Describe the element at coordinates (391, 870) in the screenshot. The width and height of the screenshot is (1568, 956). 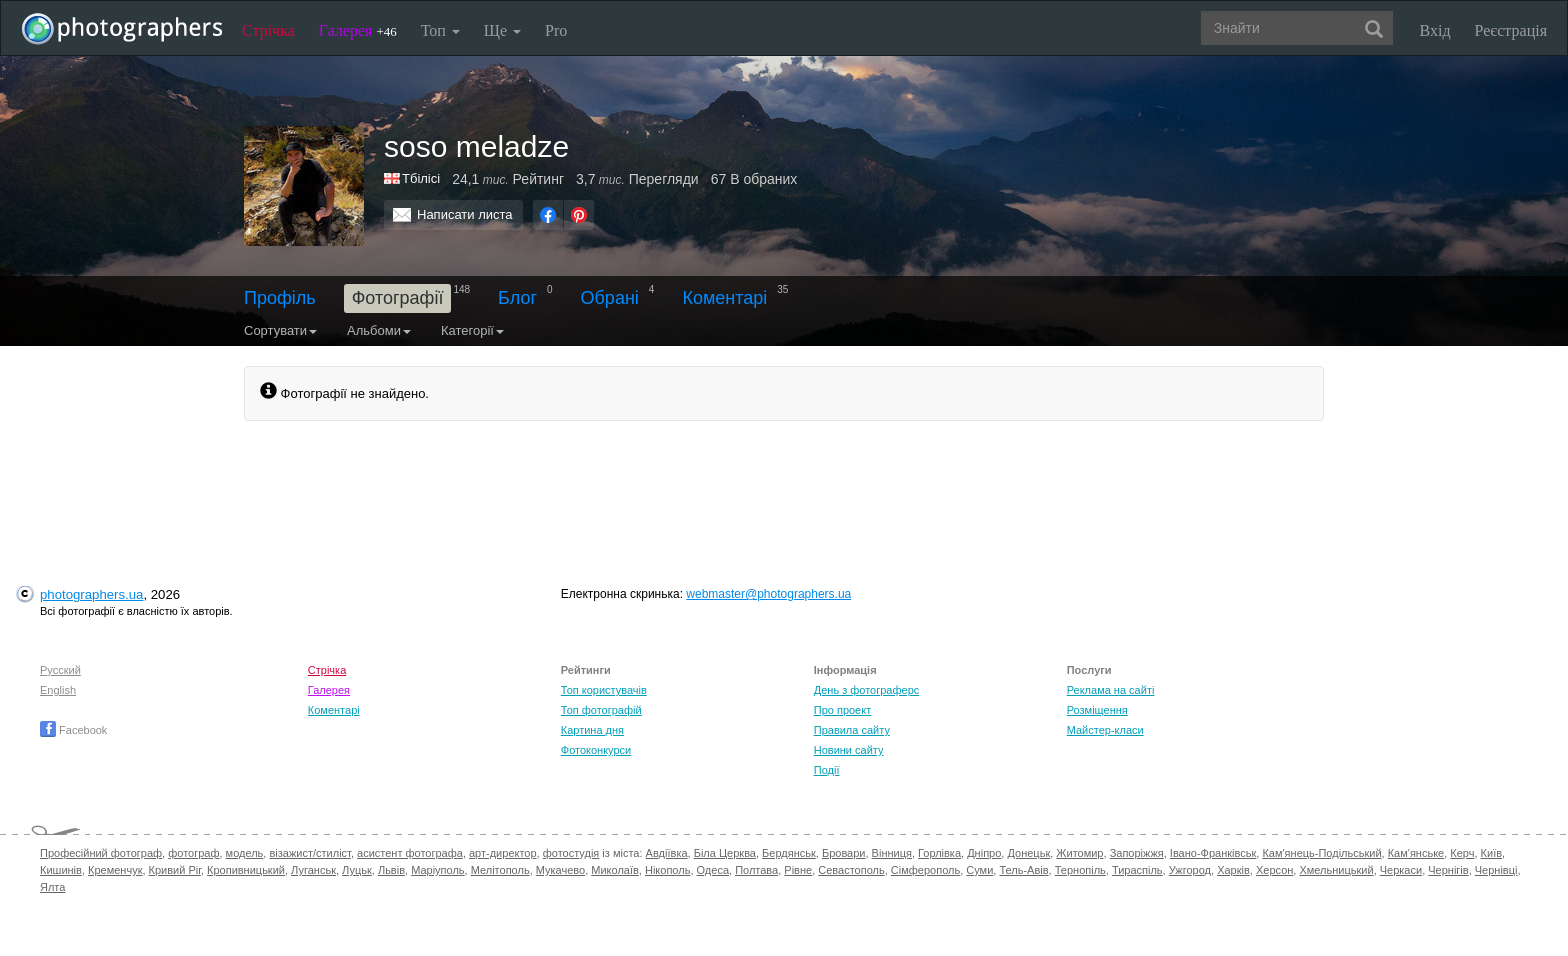
I see `Львів` at that location.